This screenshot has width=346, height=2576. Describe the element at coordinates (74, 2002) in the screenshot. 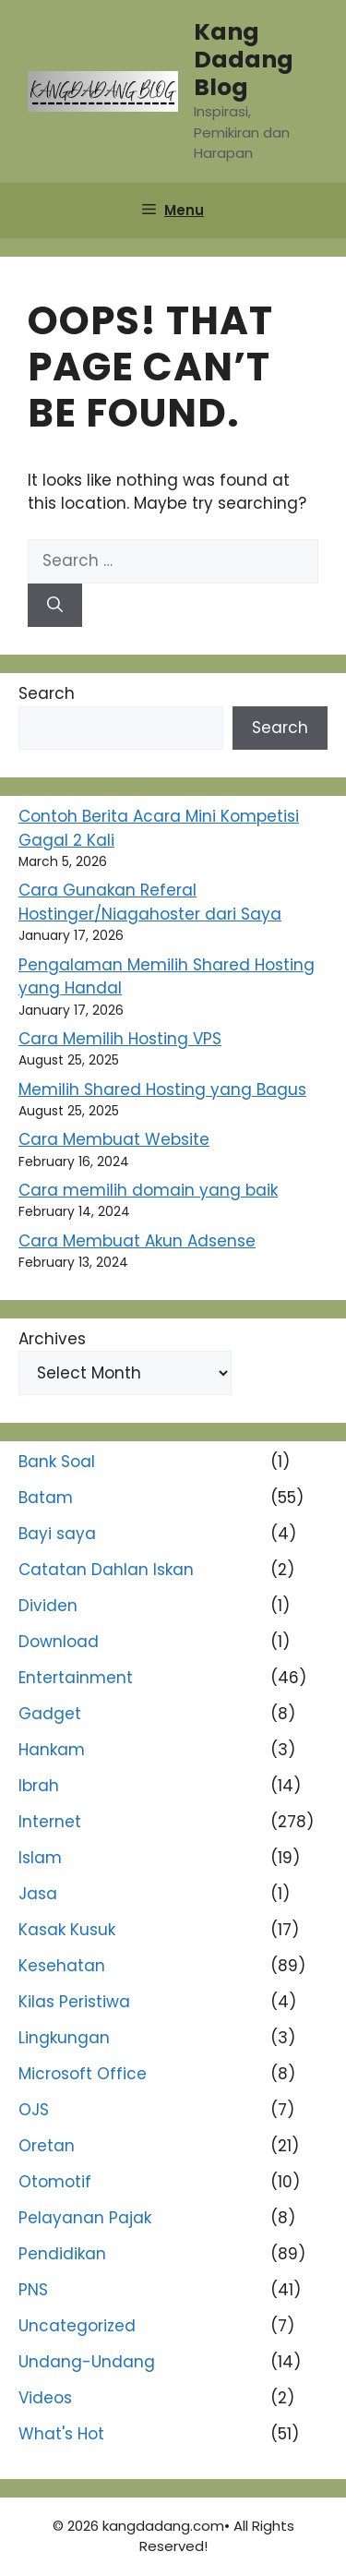

I see `Kilas Peristiwa` at that location.